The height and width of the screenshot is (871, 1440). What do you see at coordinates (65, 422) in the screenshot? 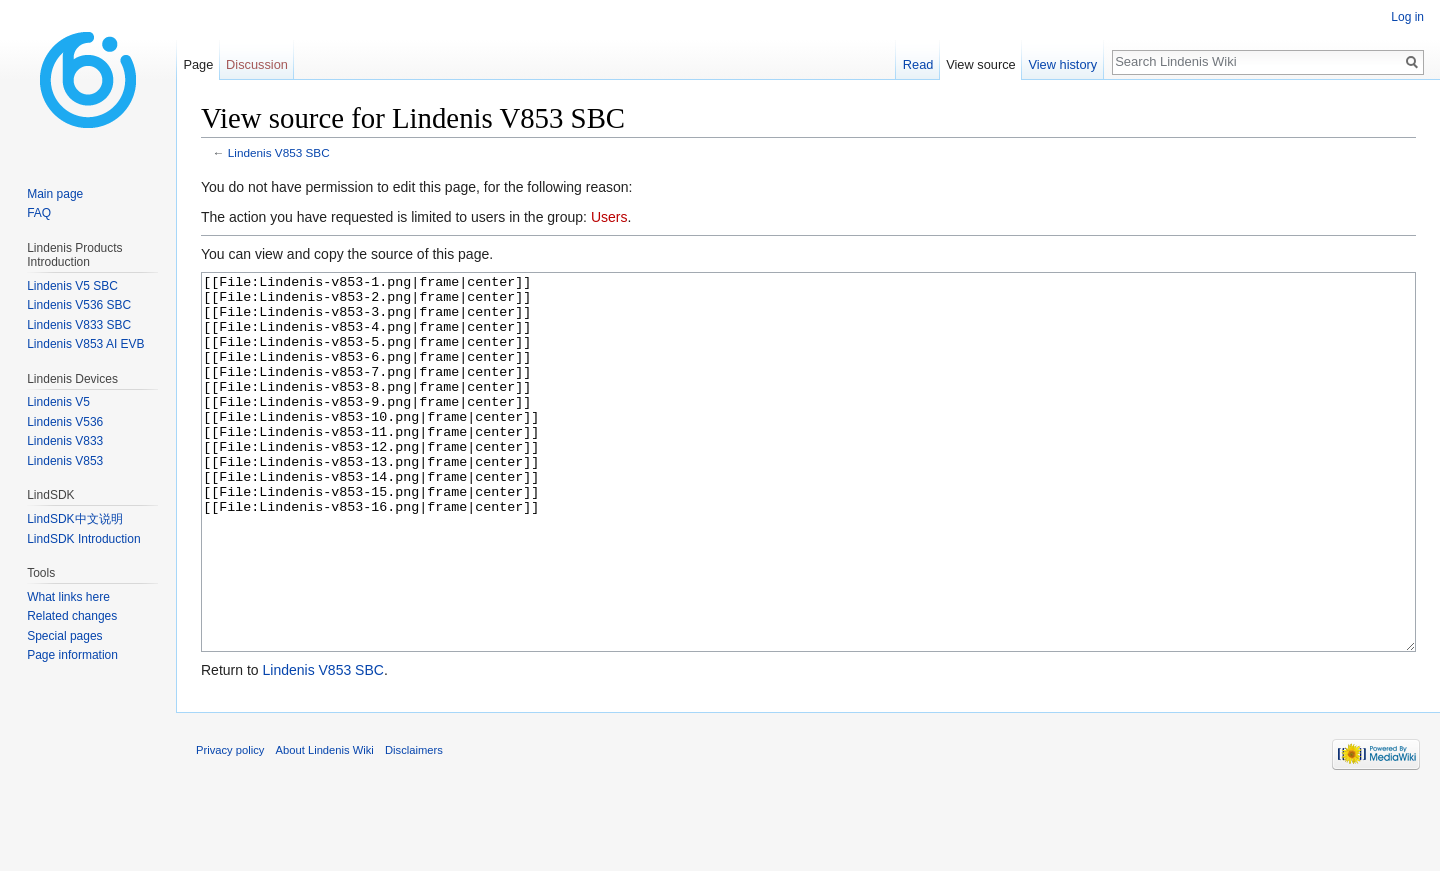
I see `Lindenis V536` at bounding box center [65, 422].